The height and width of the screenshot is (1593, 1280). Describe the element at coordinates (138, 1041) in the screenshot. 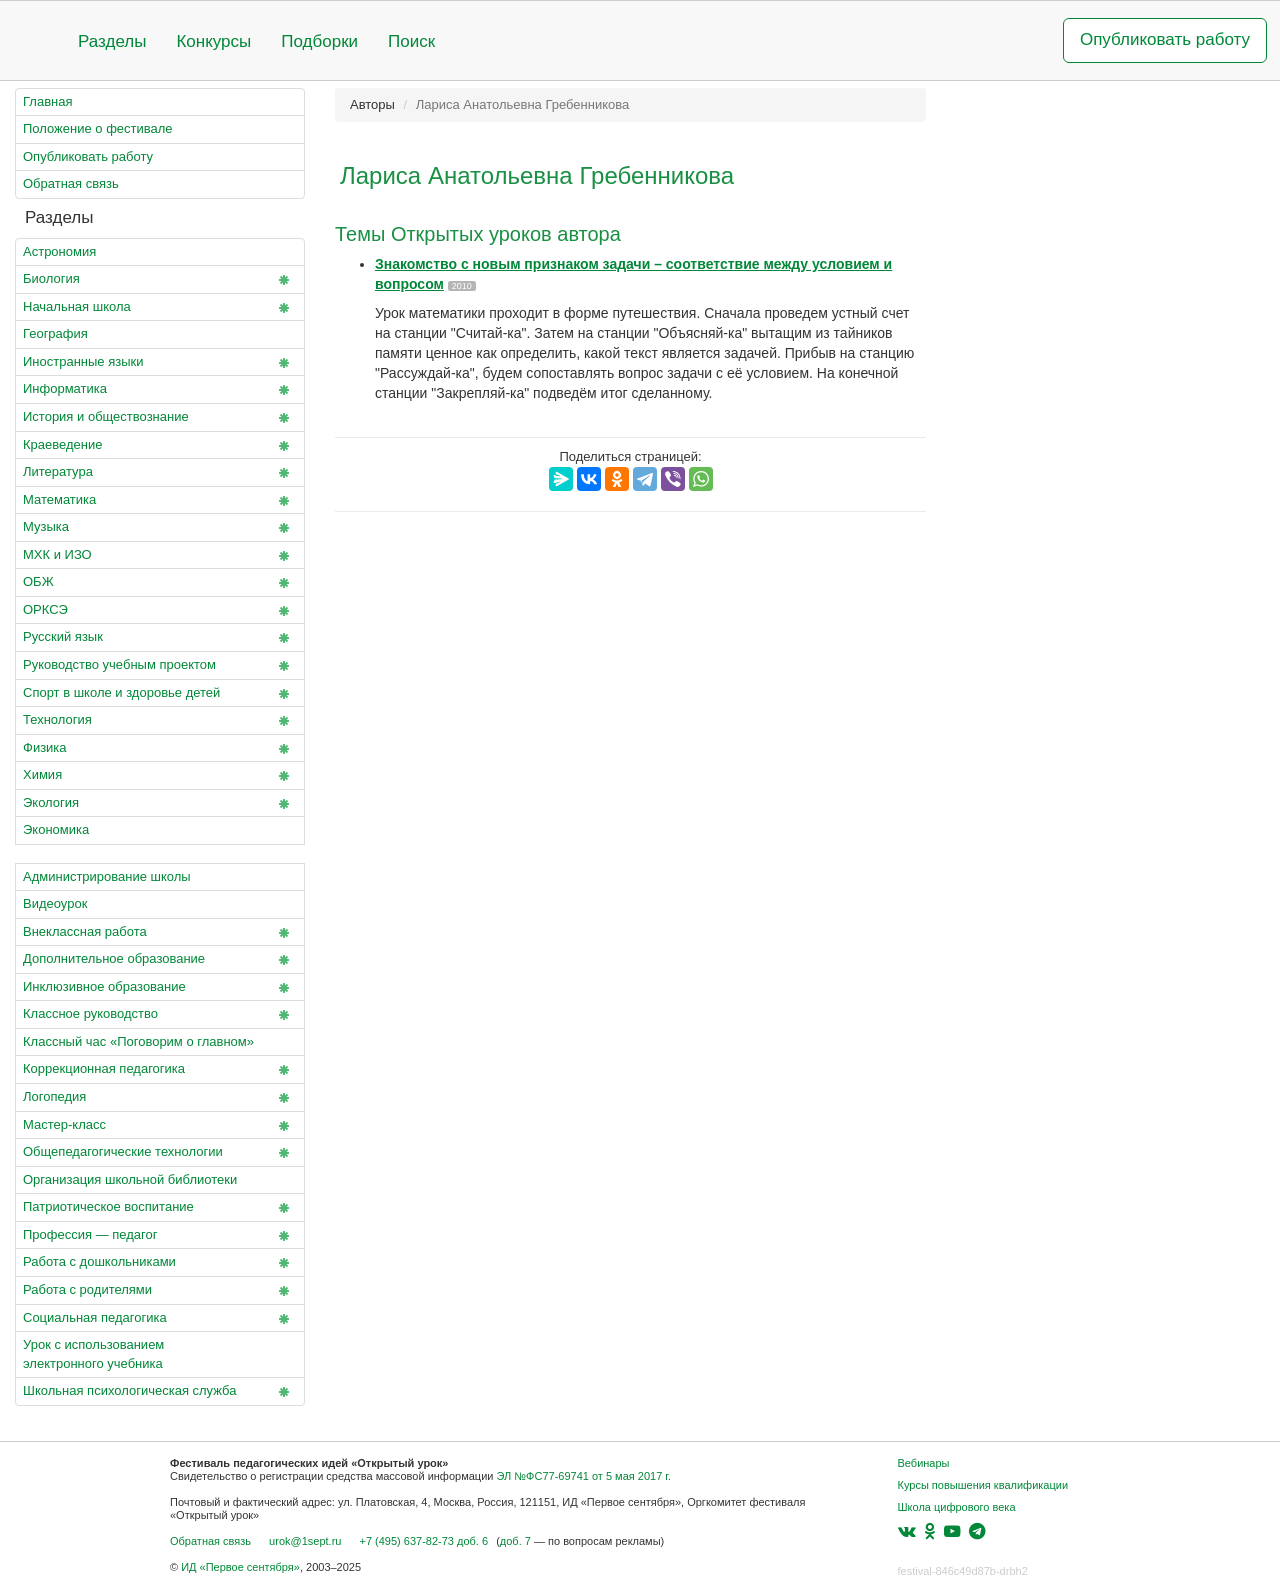

I see `Классный час «Поговорим о главном»` at that location.